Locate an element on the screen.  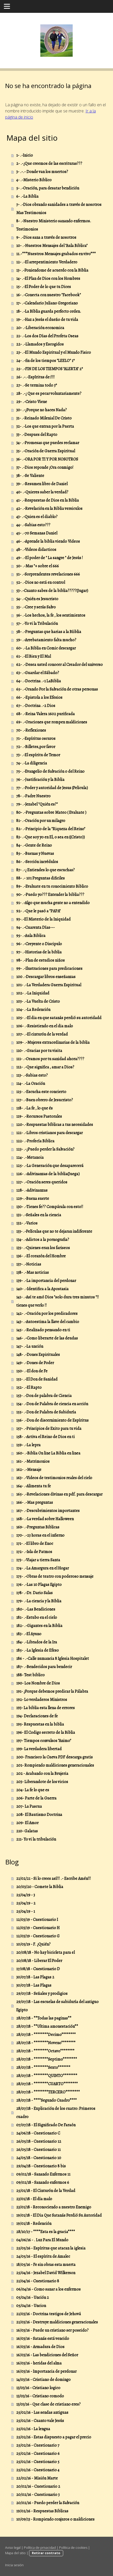
10/09/13 - Rompiendo conjuros o maldiciones is located at coordinates (55, 2519).